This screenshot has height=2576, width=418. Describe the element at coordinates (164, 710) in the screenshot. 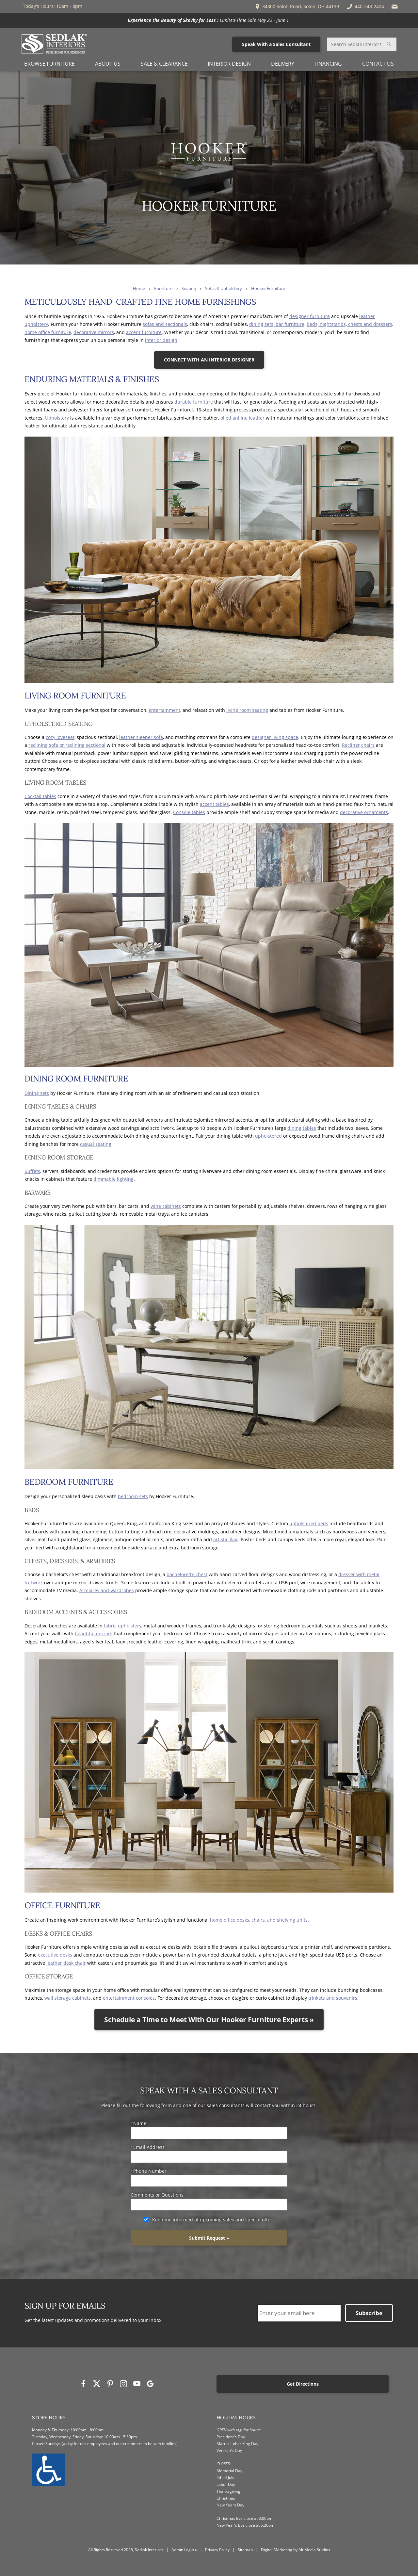

I see `entertainment` at that location.